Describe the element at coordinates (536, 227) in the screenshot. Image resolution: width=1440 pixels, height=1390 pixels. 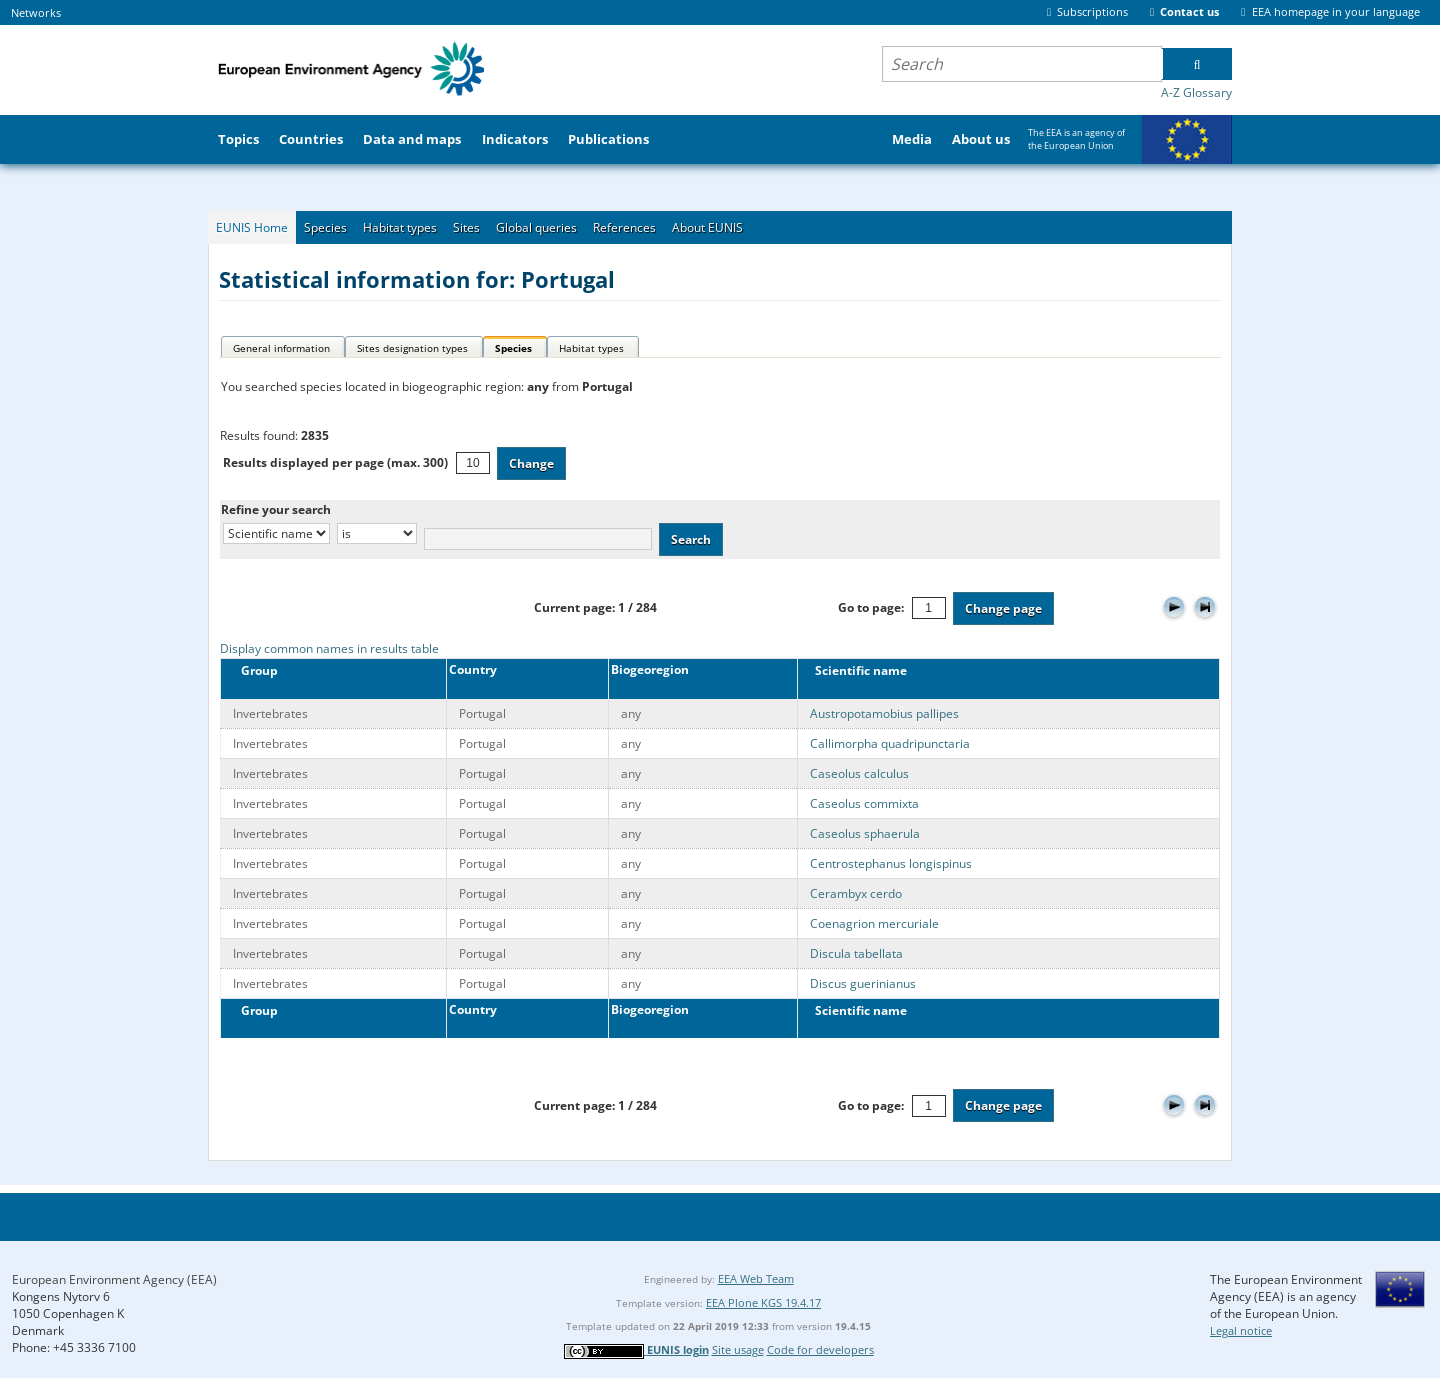
I see `Global queries` at that location.